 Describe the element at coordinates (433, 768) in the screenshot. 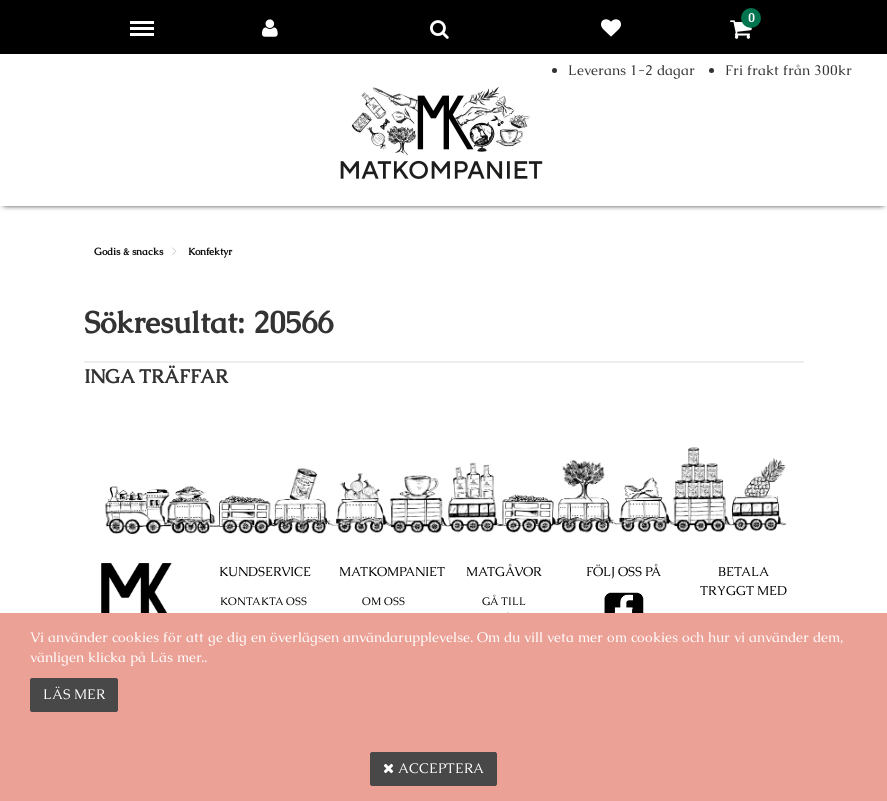

I see `Acceptera` at that location.